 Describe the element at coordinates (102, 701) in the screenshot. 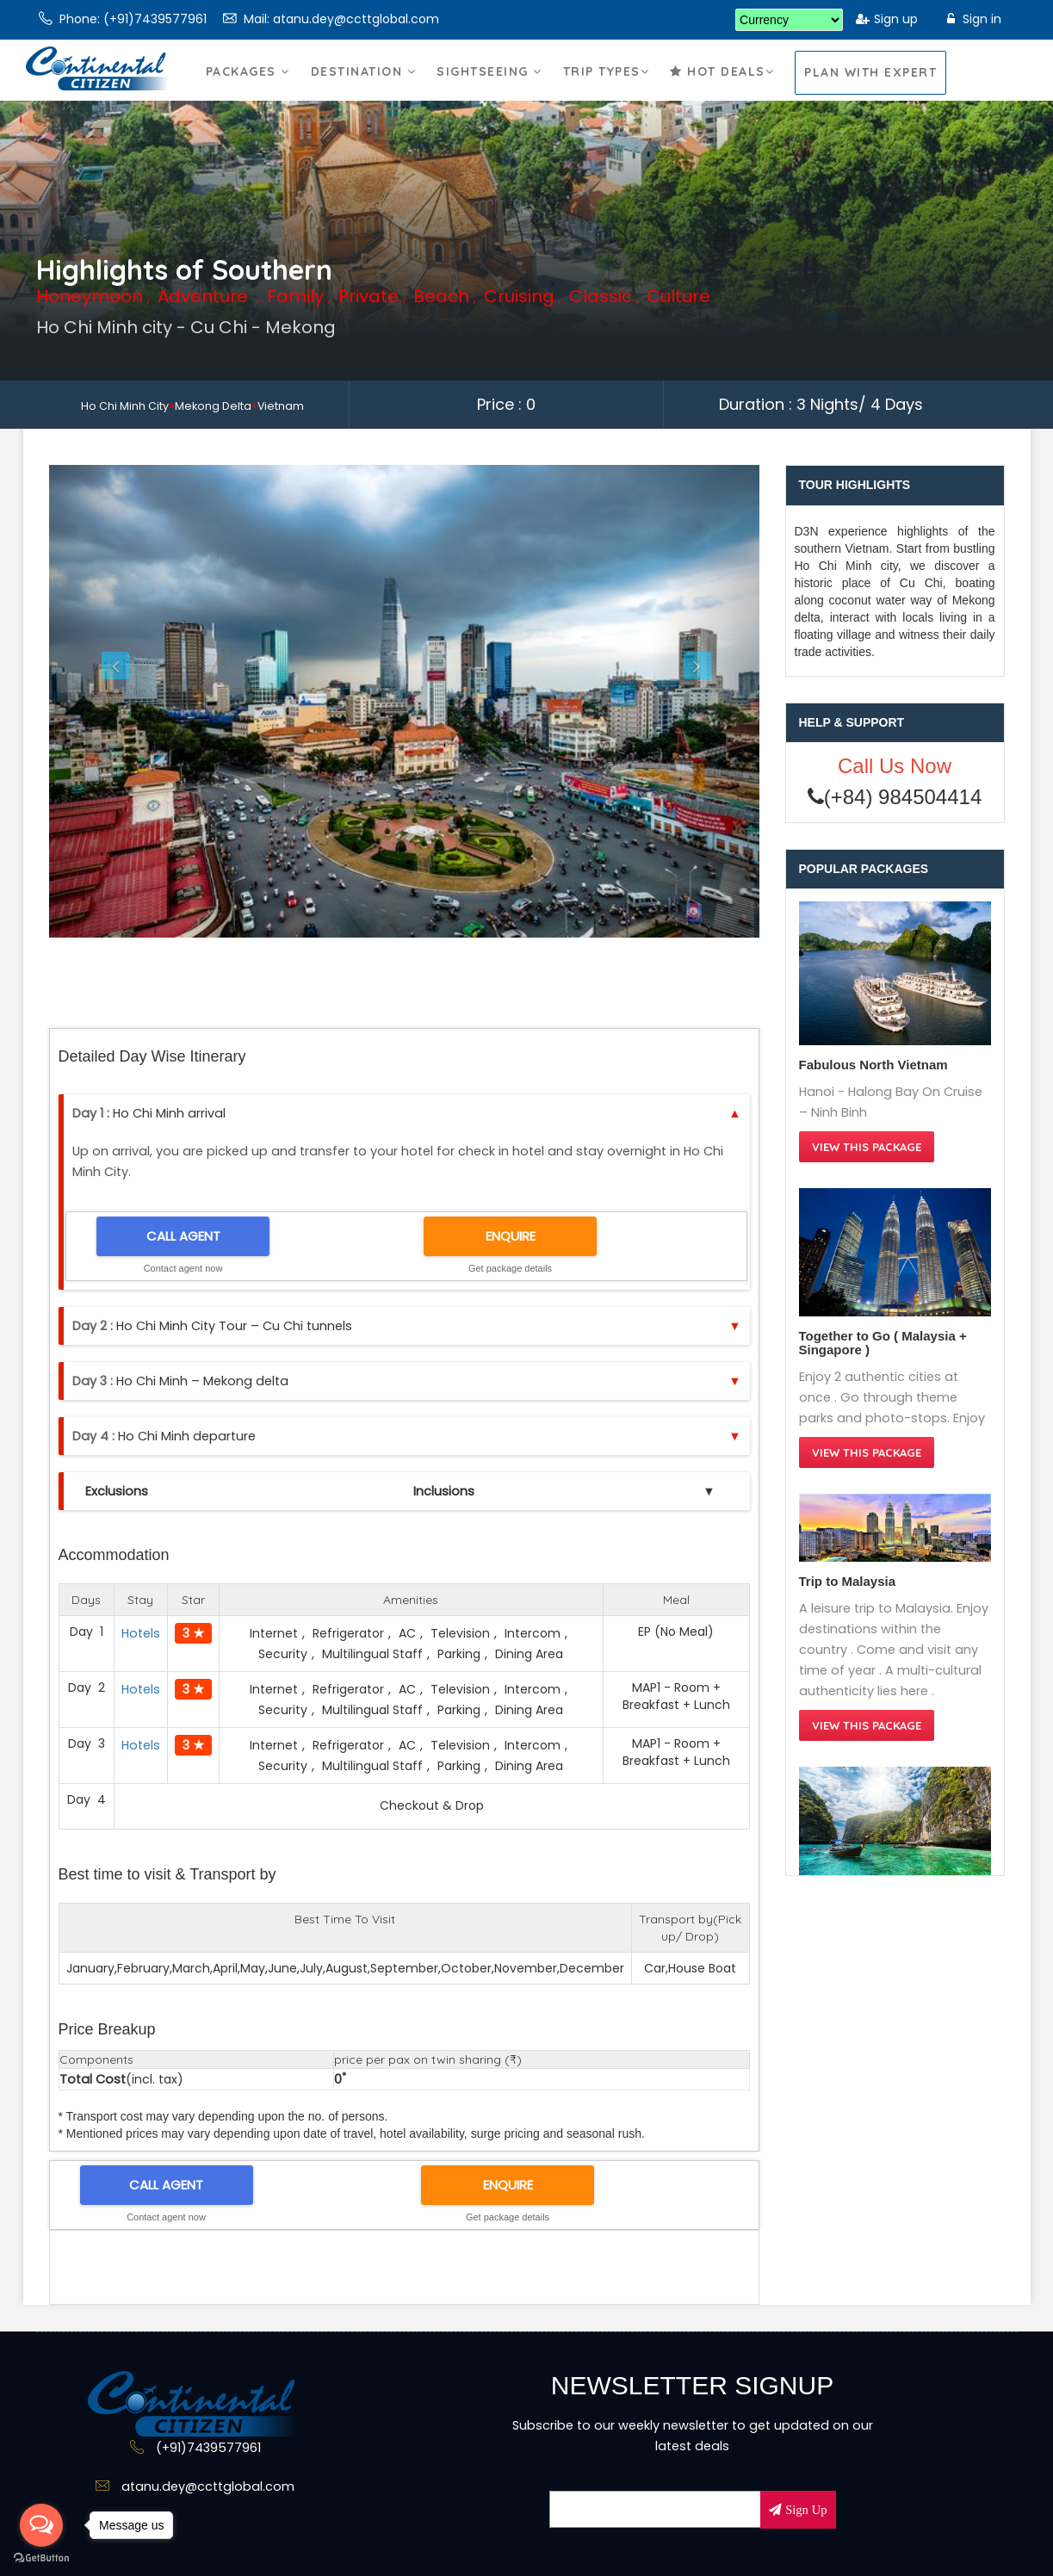

I see `[button]` at that location.